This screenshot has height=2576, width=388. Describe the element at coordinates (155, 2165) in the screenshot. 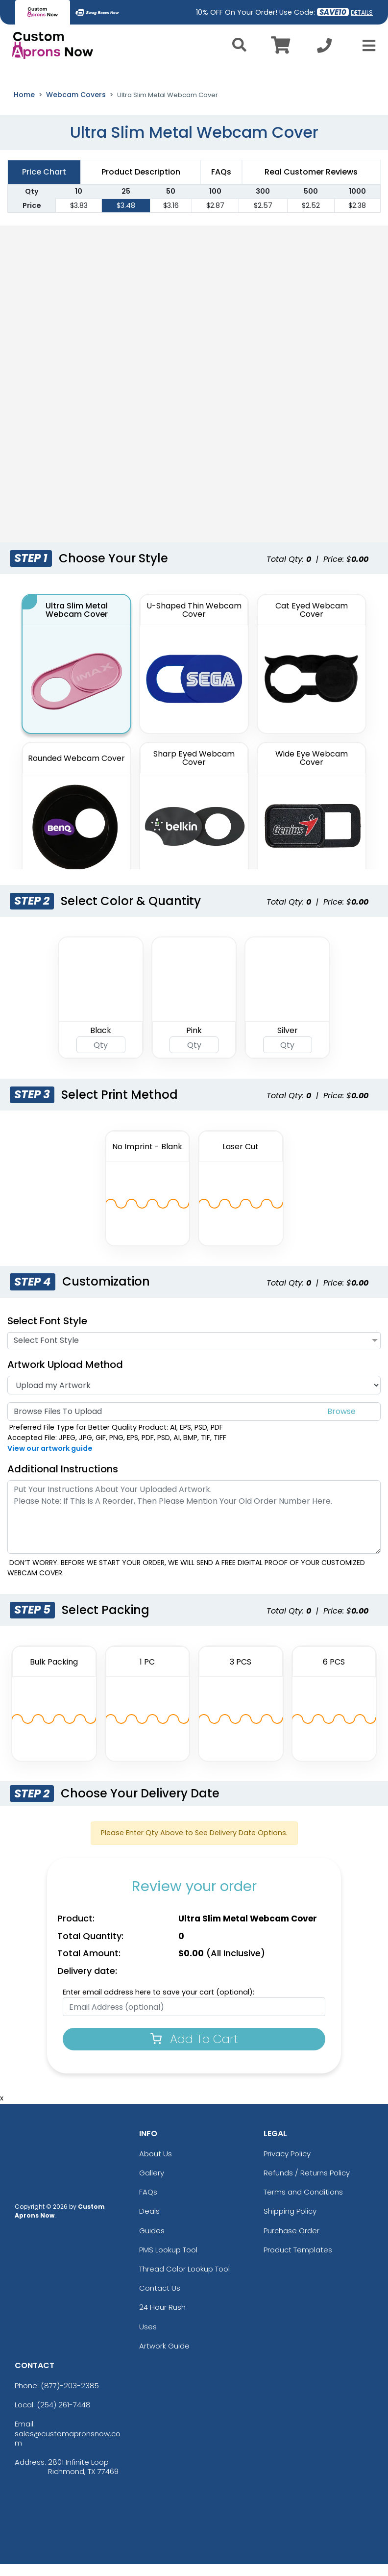

I see `About Us` at that location.